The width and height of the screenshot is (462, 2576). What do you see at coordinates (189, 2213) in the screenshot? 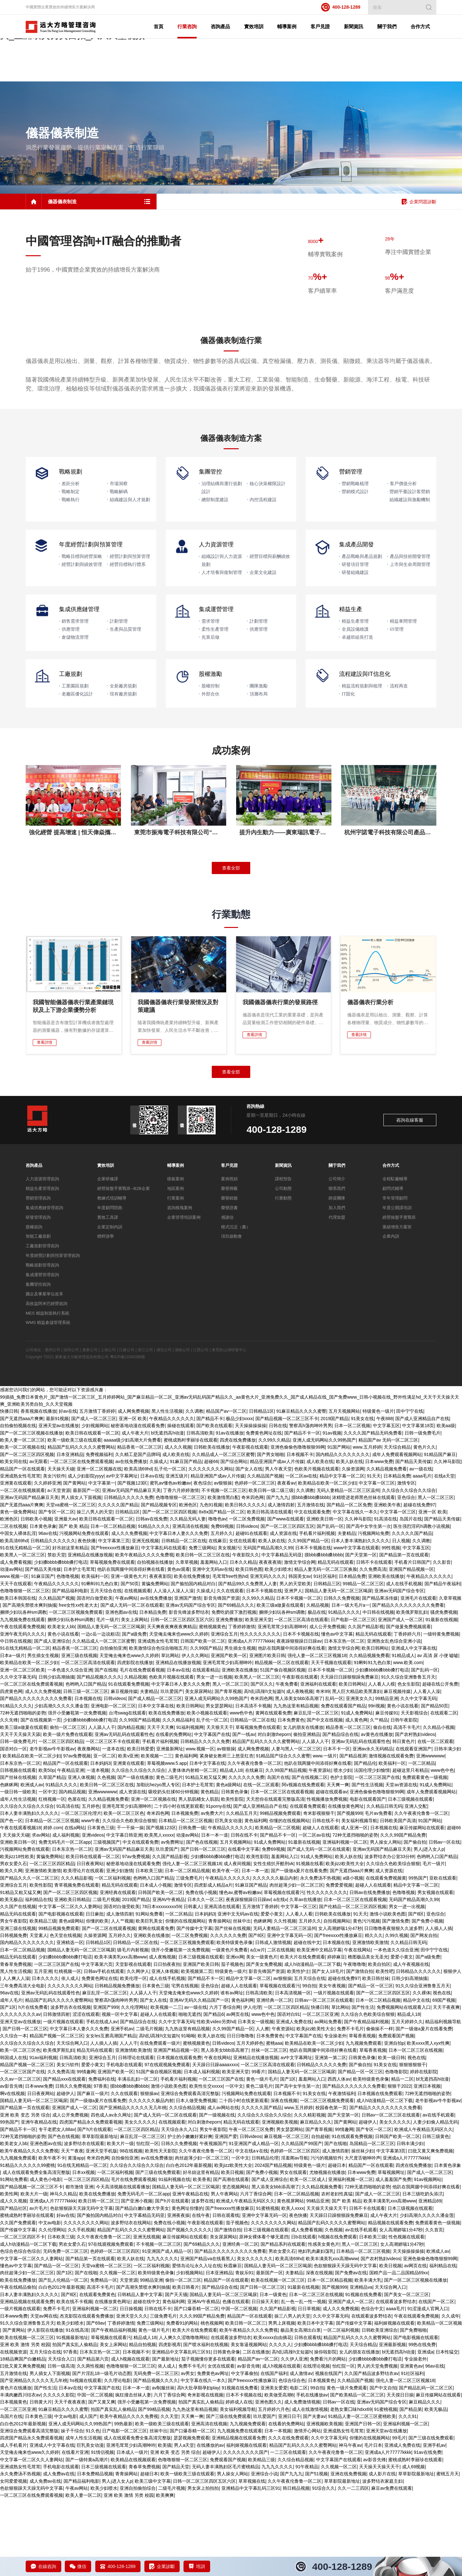
I see `护士的小嫩嫩好紧好爽` at bounding box center [189, 2213].